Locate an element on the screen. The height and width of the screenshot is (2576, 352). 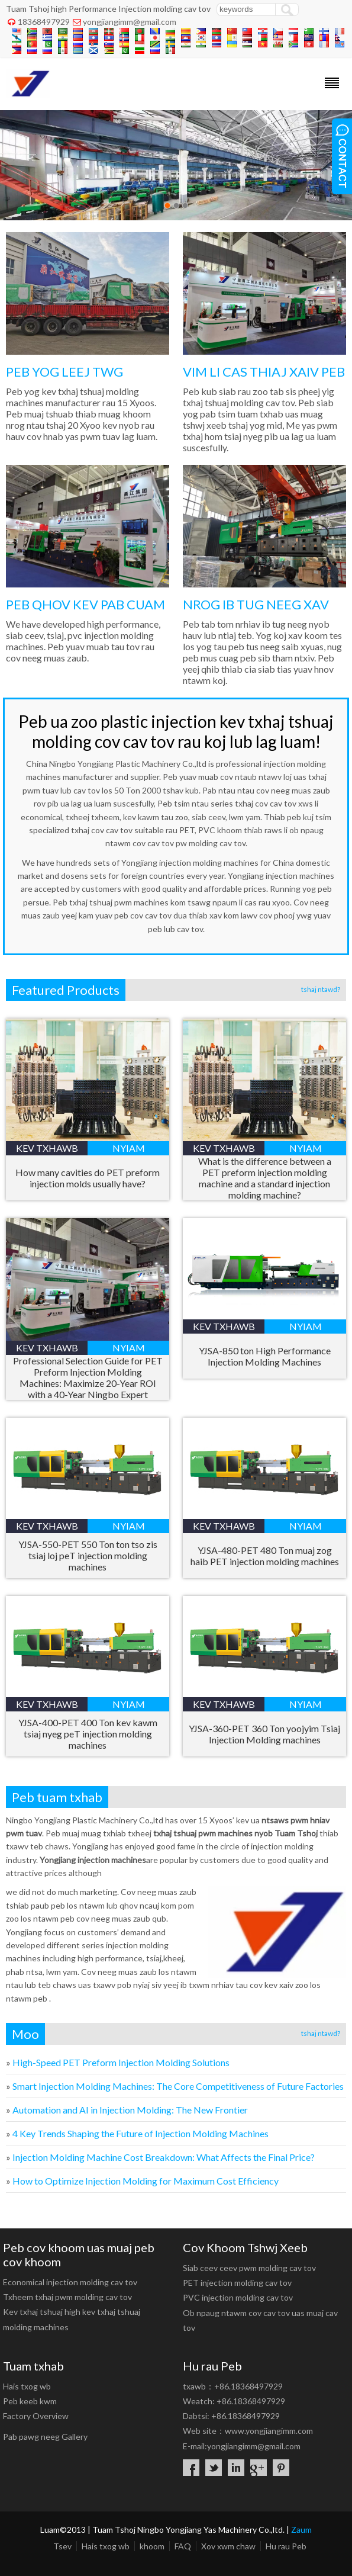
400 Ton kev kawm tsiaj nyeg peT injection molding machines is located at coordinates (87, 1733).